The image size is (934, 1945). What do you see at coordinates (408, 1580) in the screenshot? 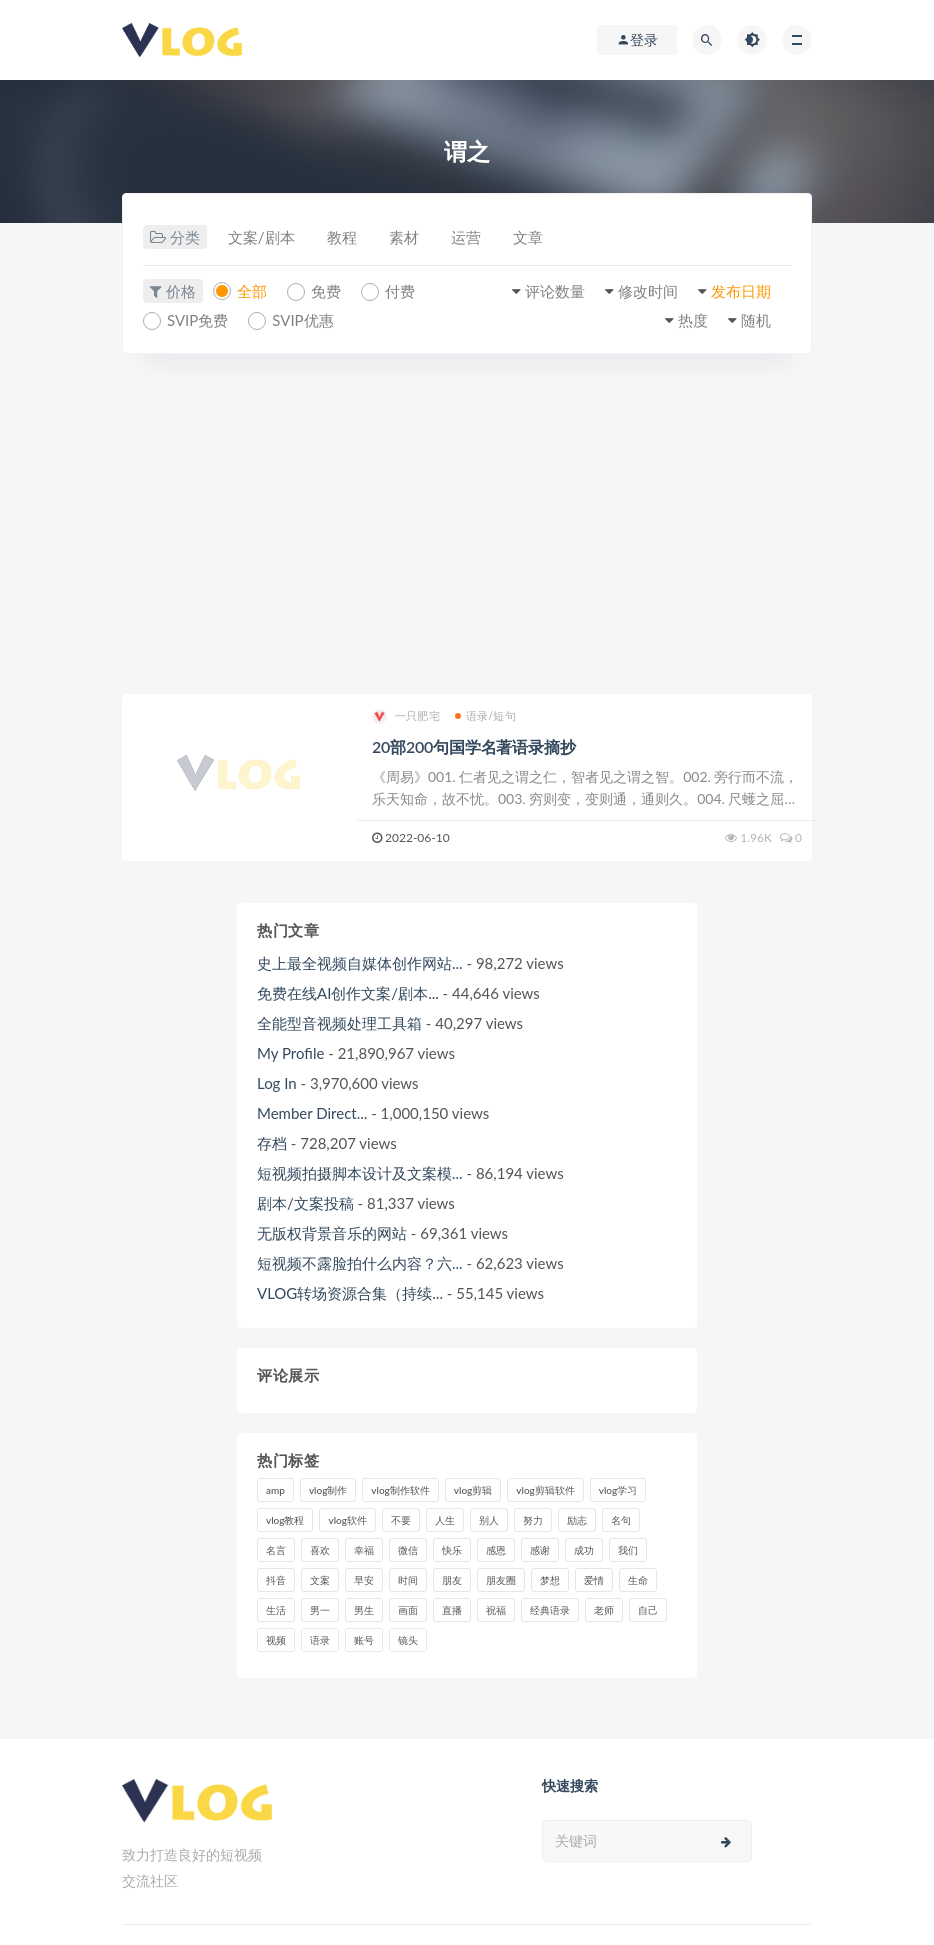
I see `时间 [时间 (6个项目)]` at bounding box center [408, 1580].